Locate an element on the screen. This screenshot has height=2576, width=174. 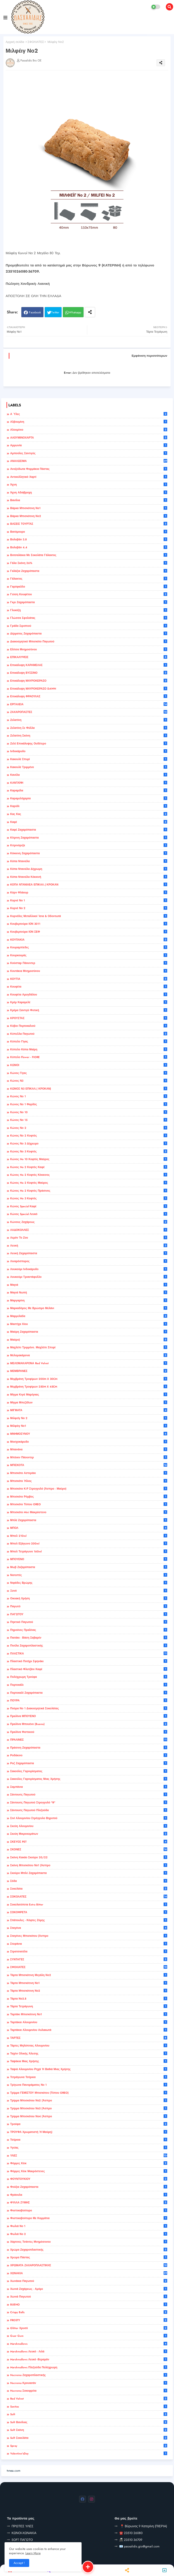
Σκούρο Μπλέ Ζαχαρόπαστα is located at coordinates (88, 1873).